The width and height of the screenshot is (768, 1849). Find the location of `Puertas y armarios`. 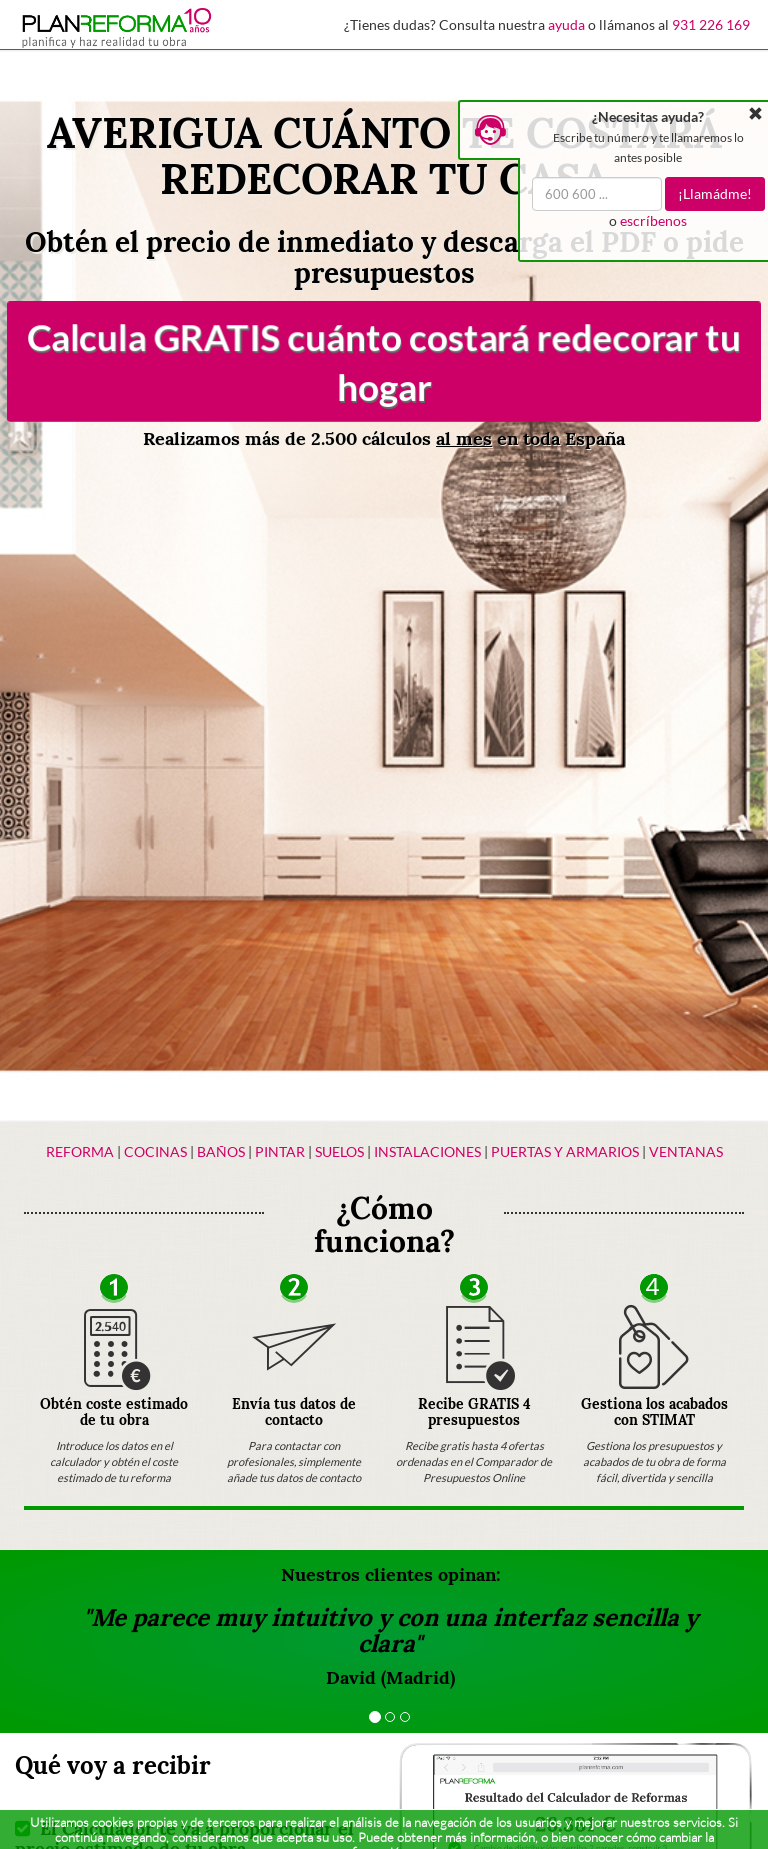

Puertas y armarios is located at coordinates (565, 1151).